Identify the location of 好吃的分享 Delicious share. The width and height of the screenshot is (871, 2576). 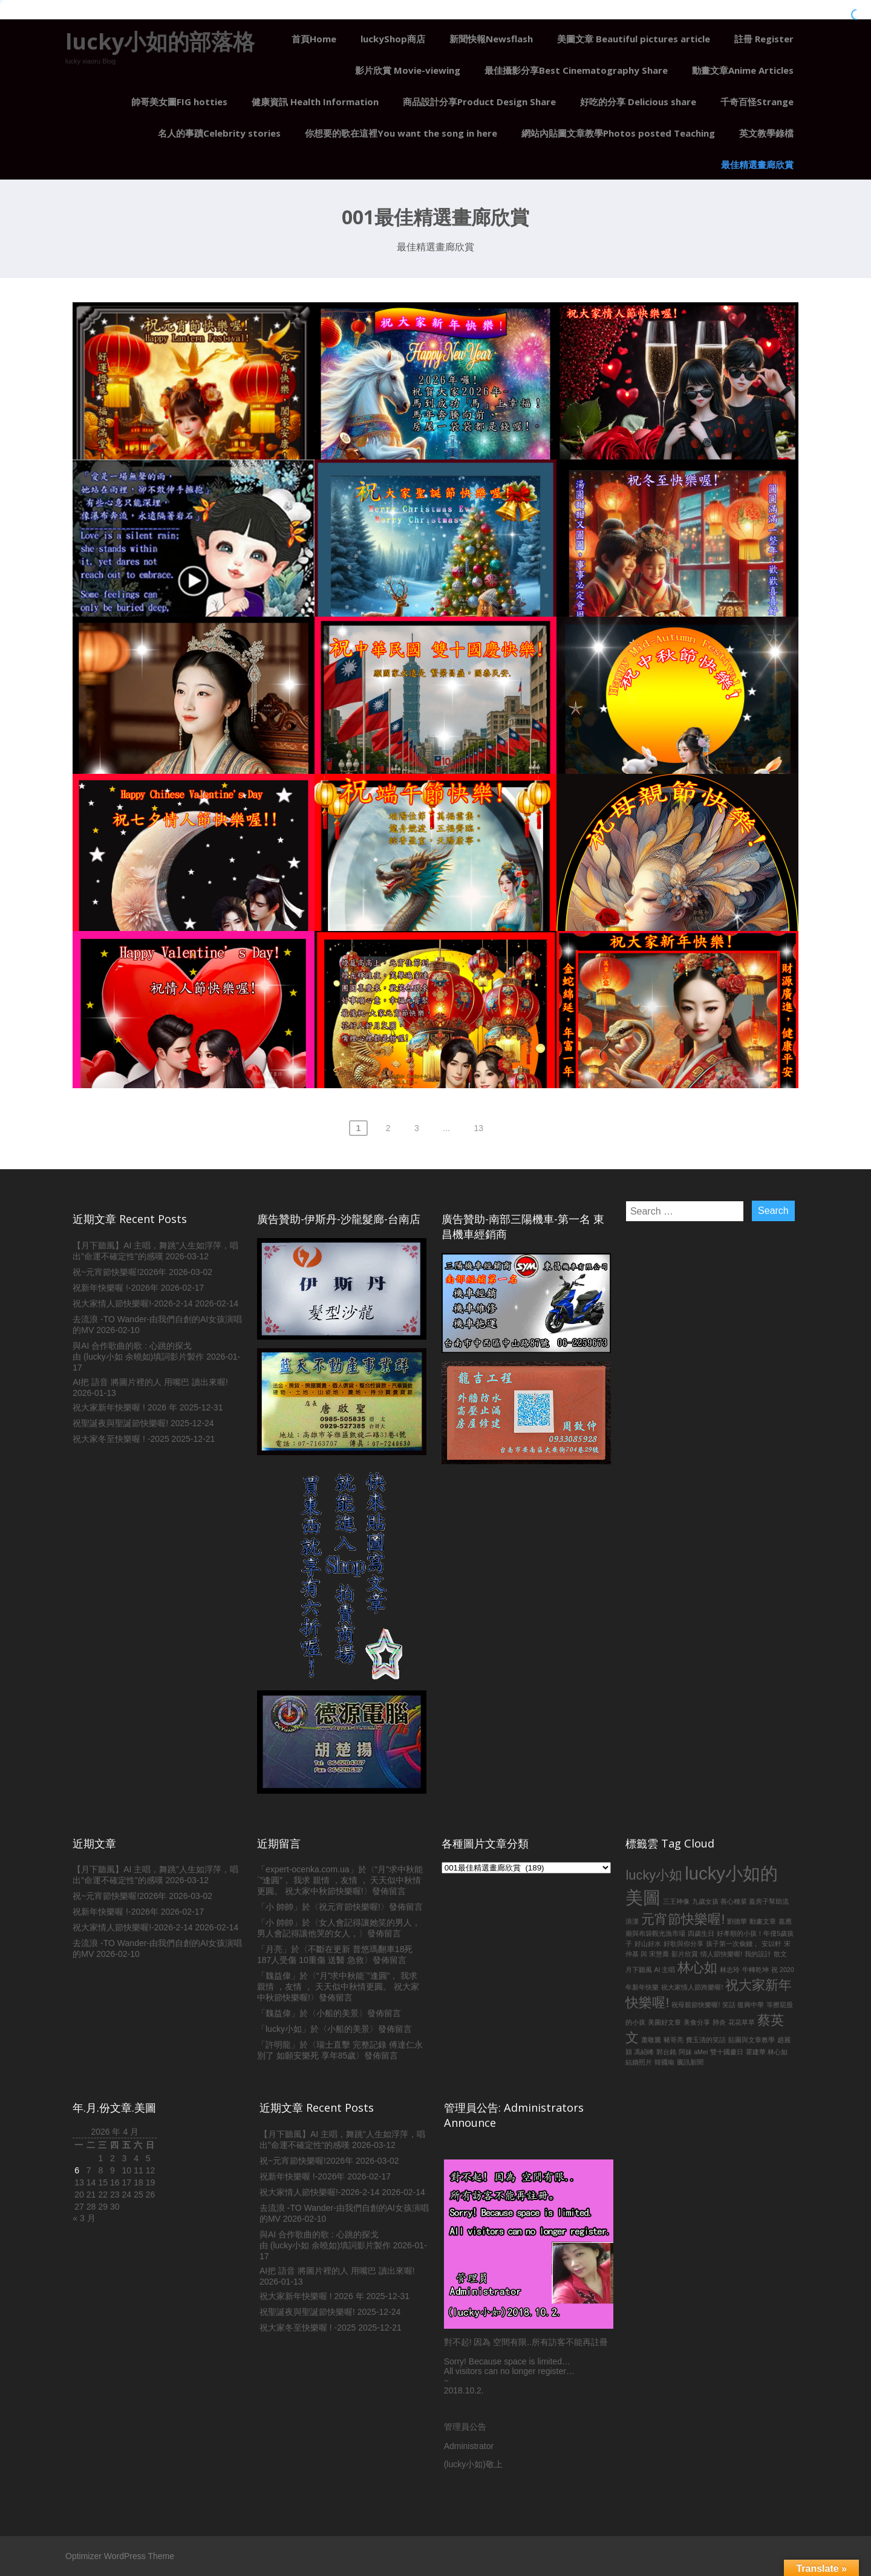
(638, 102).